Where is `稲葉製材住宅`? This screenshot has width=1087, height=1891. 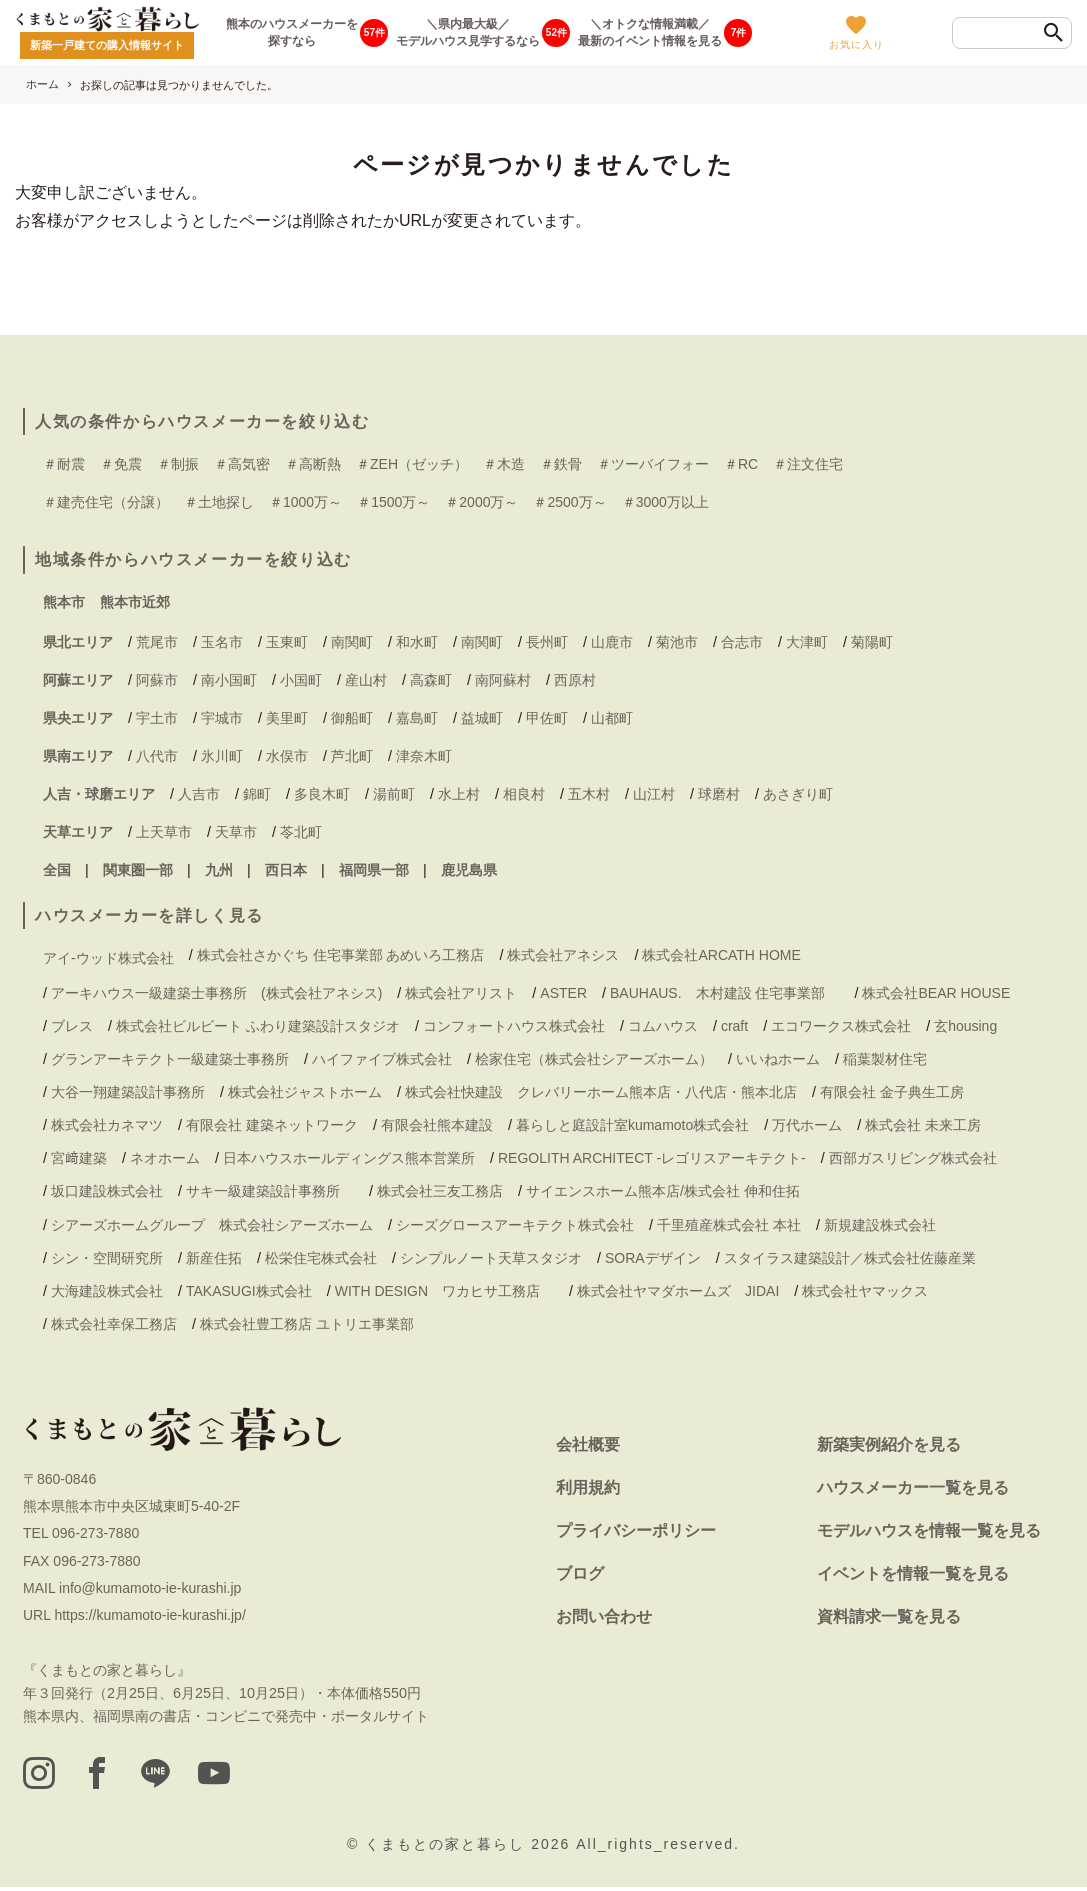 稲葉製材住宅 is located at coordinates (885, 1059).